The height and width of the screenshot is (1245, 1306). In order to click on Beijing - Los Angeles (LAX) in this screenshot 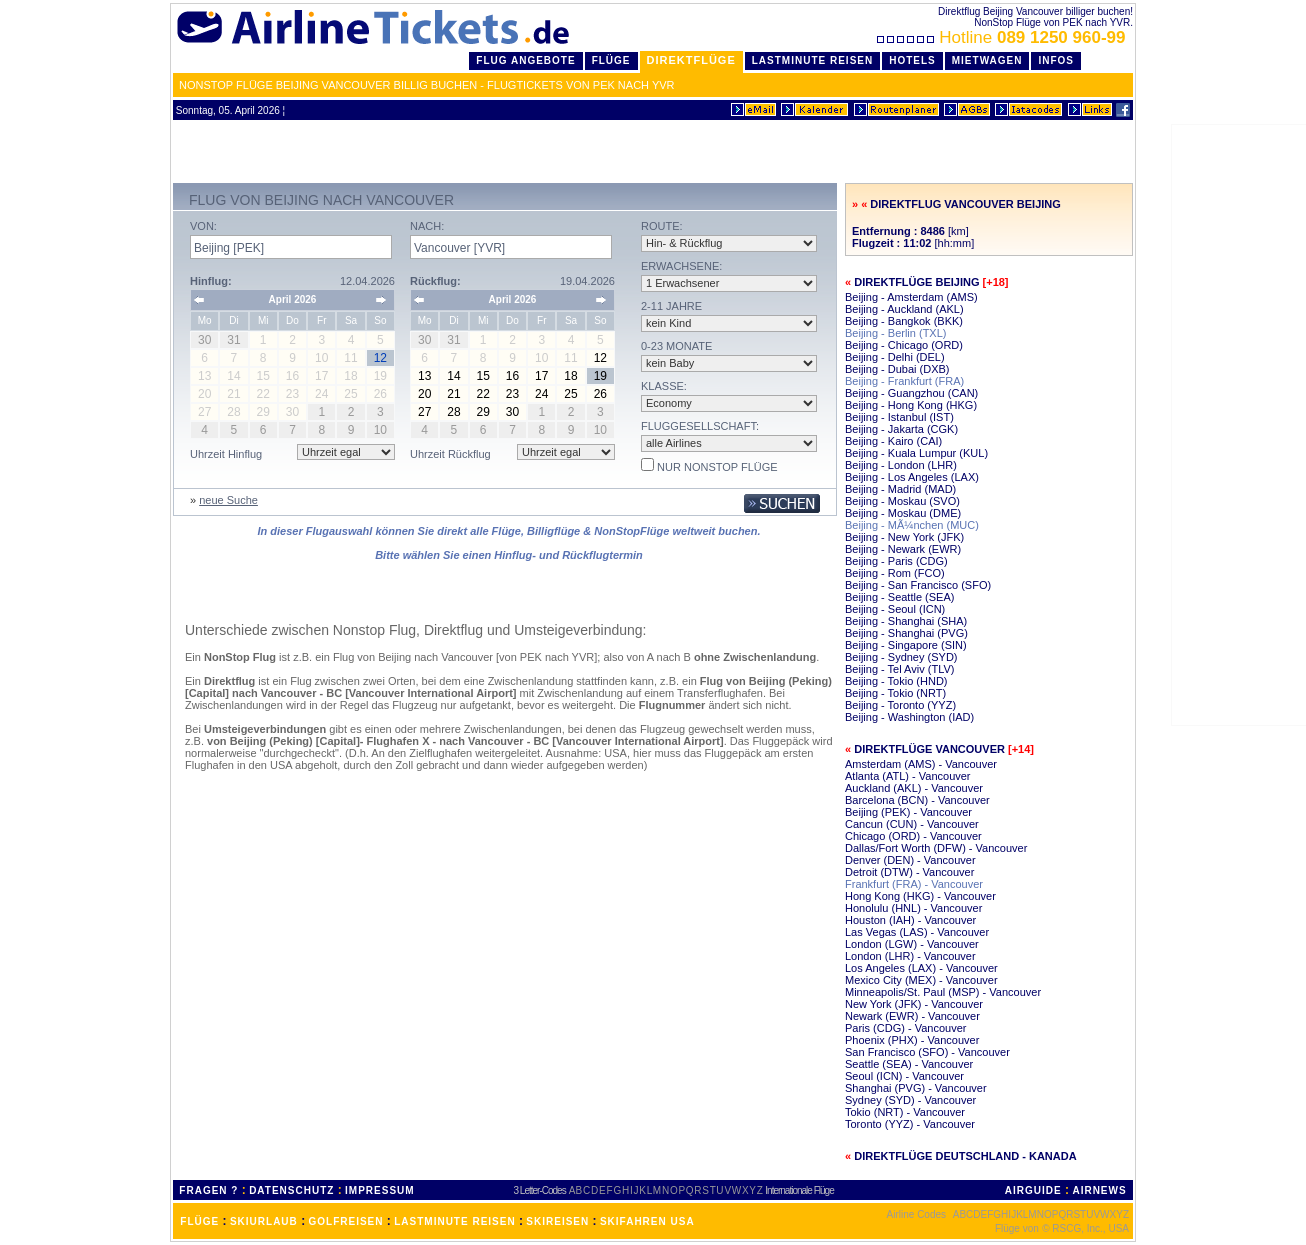, I will do `click(912, 477)`.